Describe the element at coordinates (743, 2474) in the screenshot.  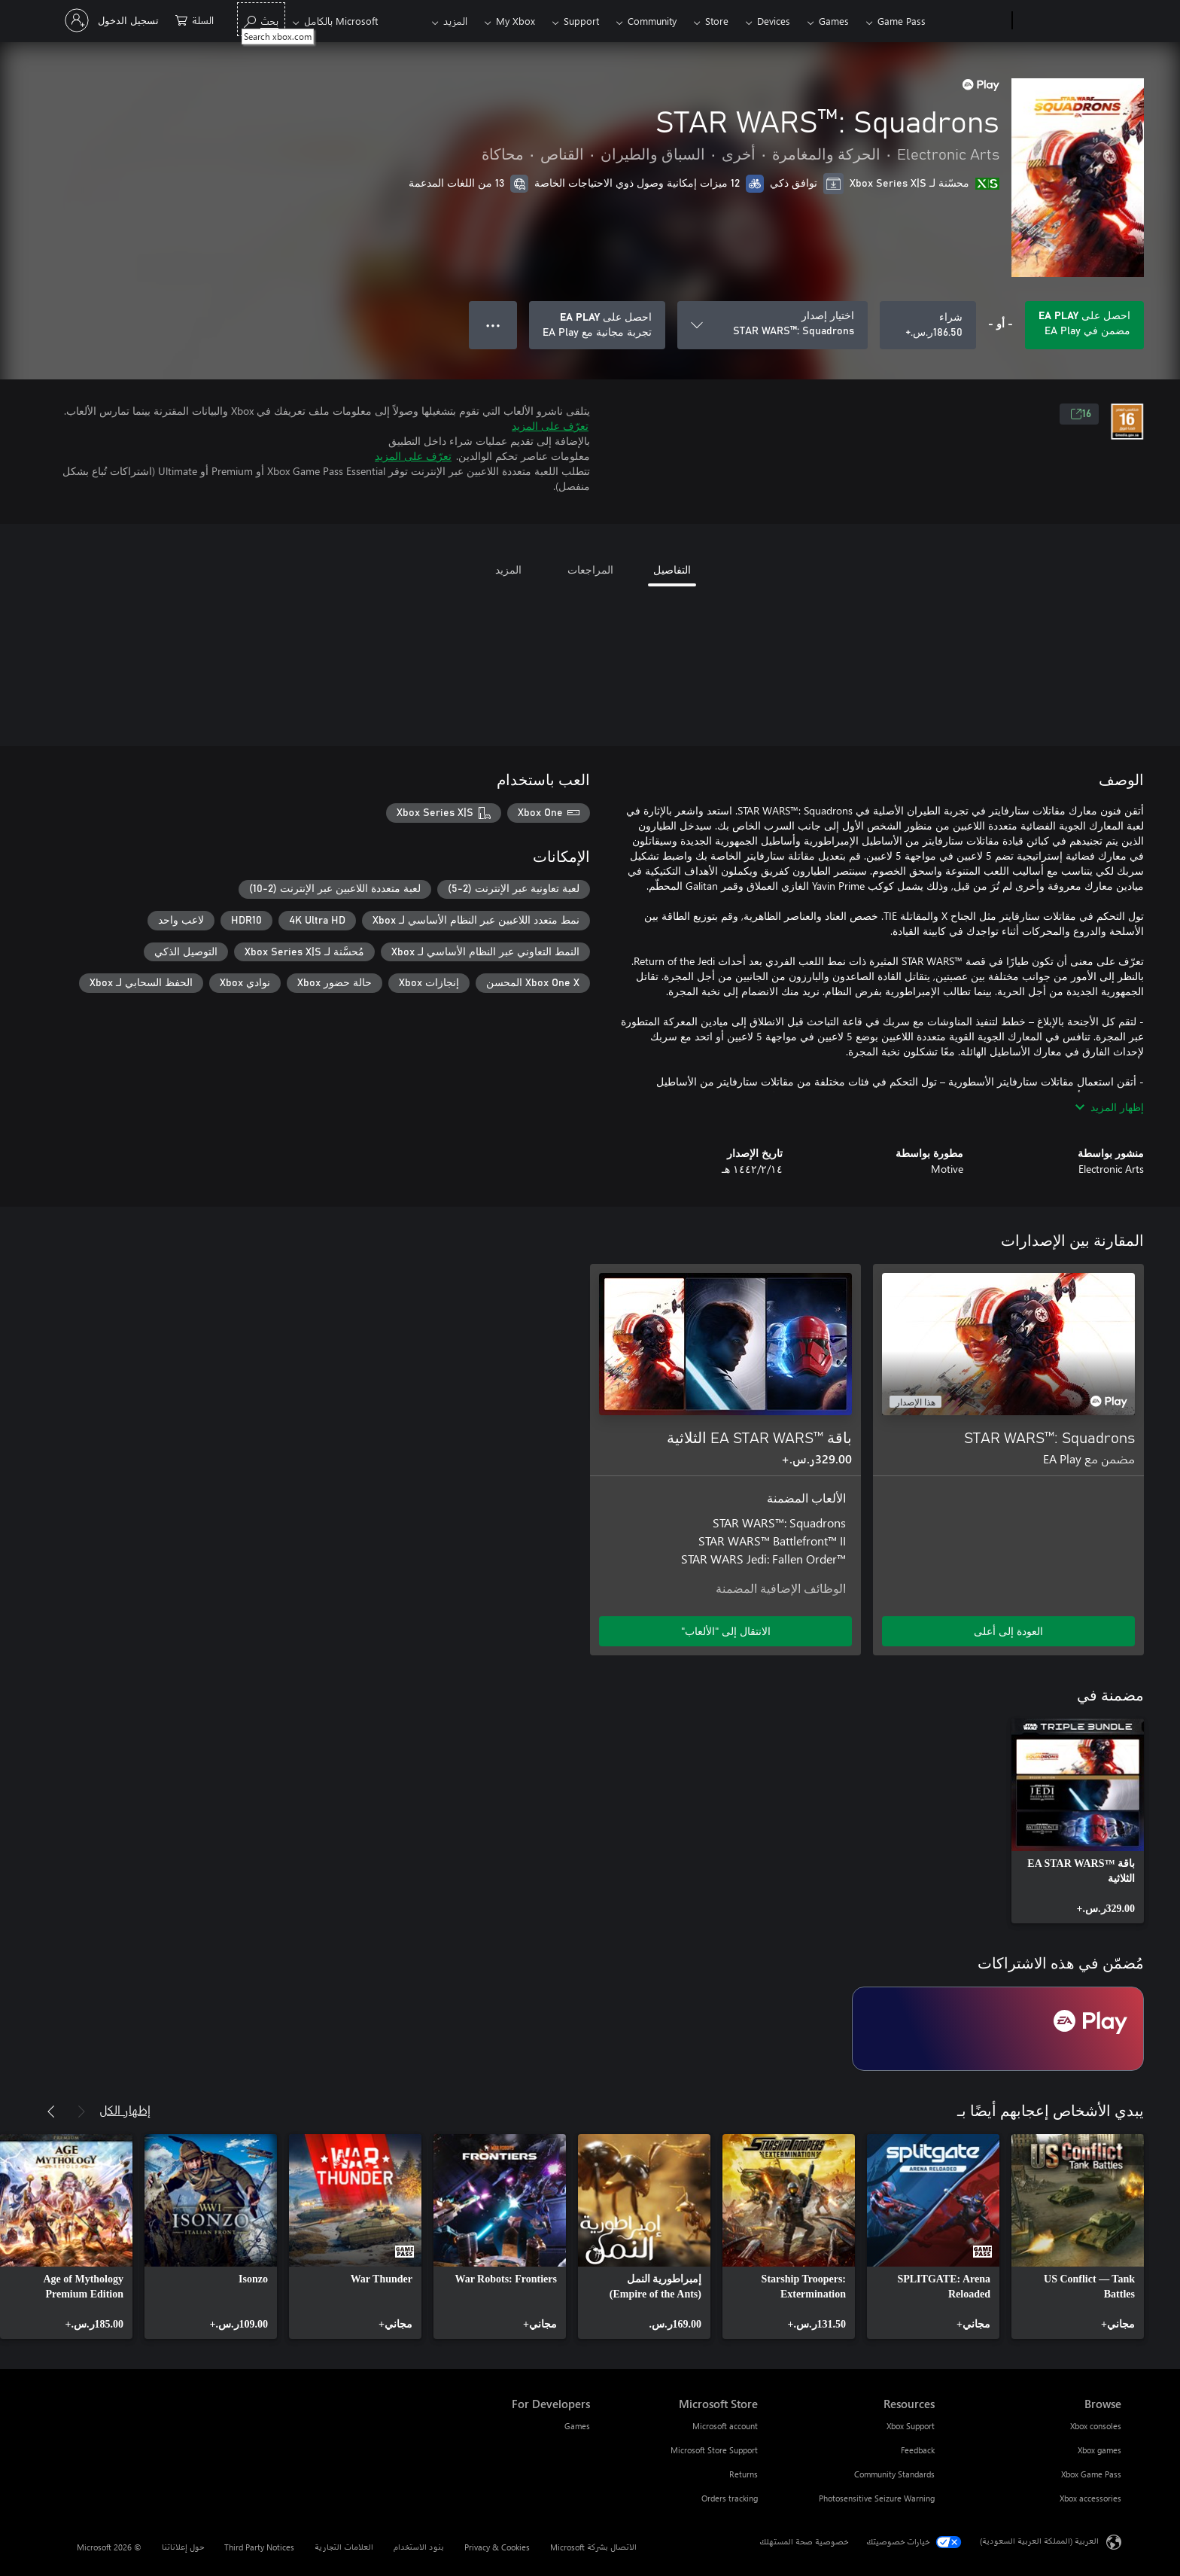
I see `Returns [Returns Microsoft Store]` at that location.